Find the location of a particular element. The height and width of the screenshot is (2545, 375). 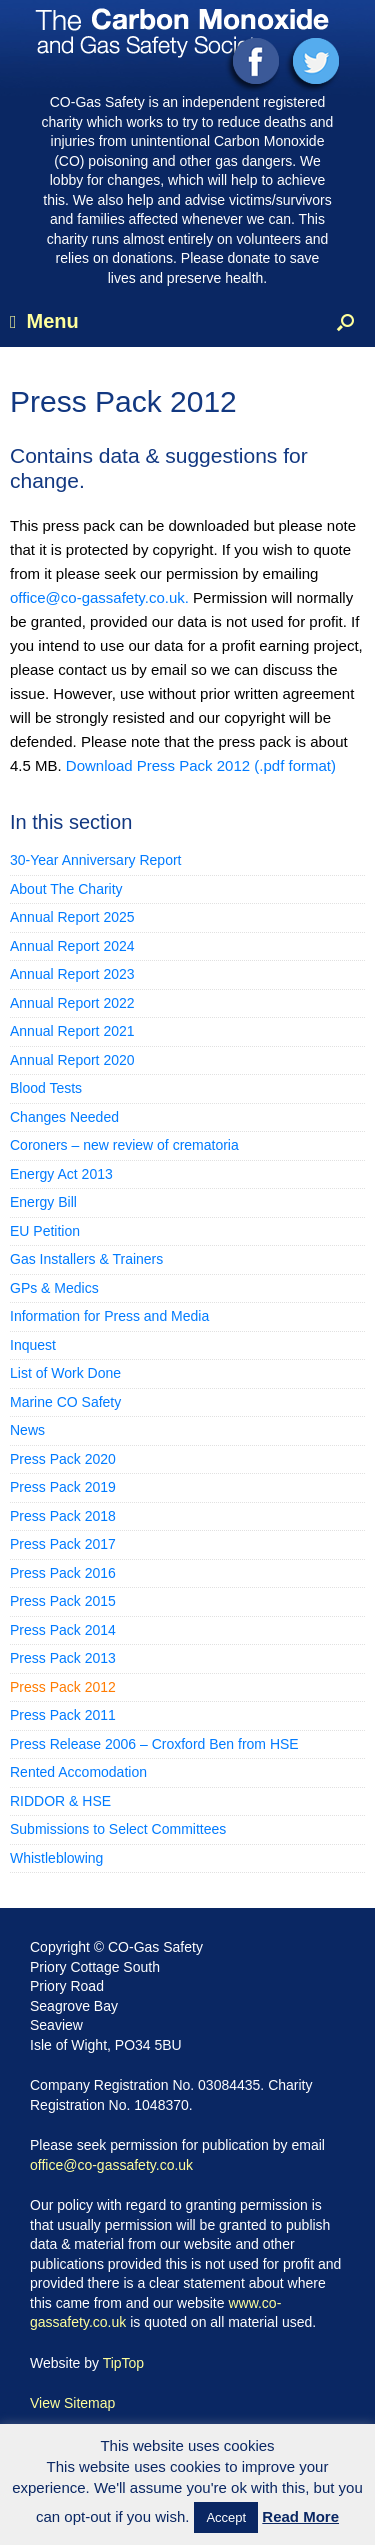

Press Release 2006 – Croxford Ben from HSE is located at coordinates (154, 1744).